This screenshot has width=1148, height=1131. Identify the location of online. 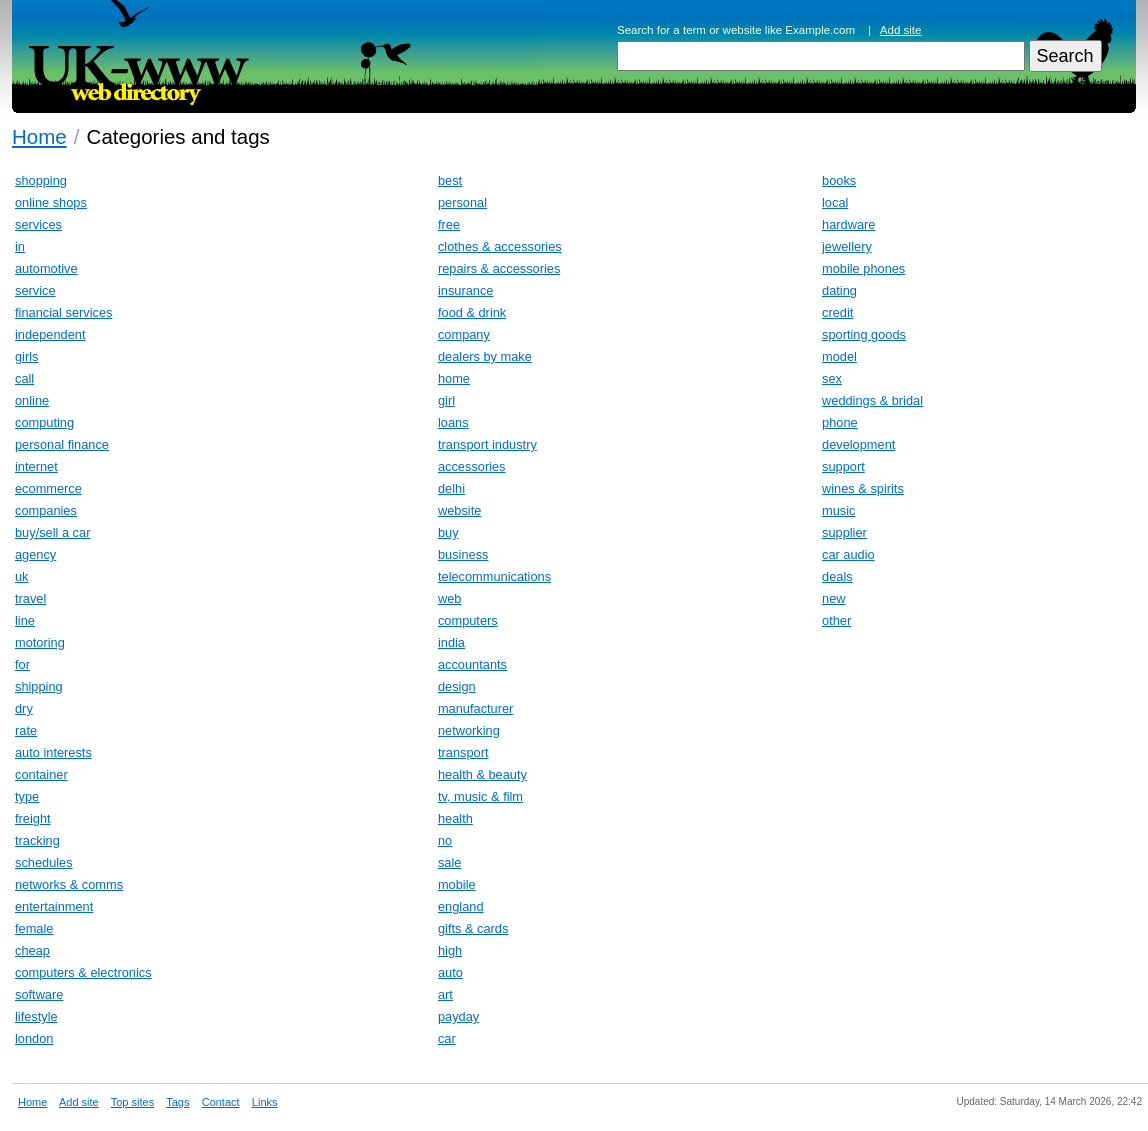
(32, 400).